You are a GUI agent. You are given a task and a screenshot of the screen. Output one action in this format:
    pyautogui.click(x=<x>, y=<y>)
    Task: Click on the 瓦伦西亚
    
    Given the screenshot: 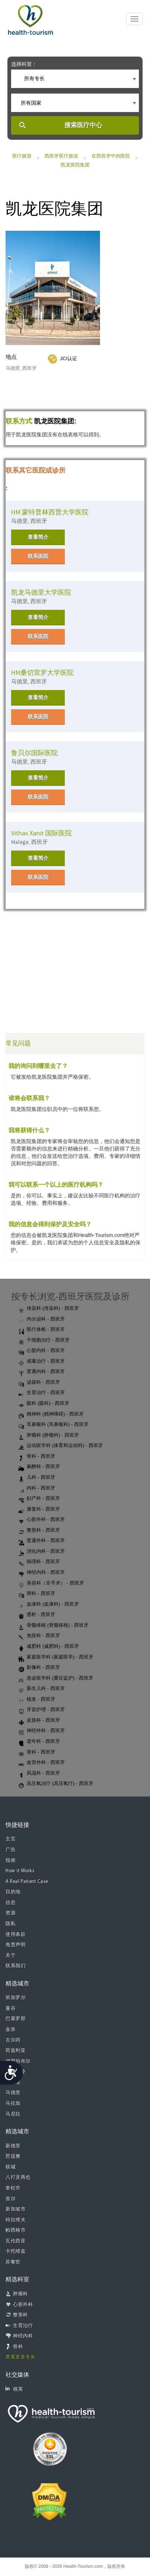 What is the action you would take?
    pyautogui.click(x=16, y=2241)
    